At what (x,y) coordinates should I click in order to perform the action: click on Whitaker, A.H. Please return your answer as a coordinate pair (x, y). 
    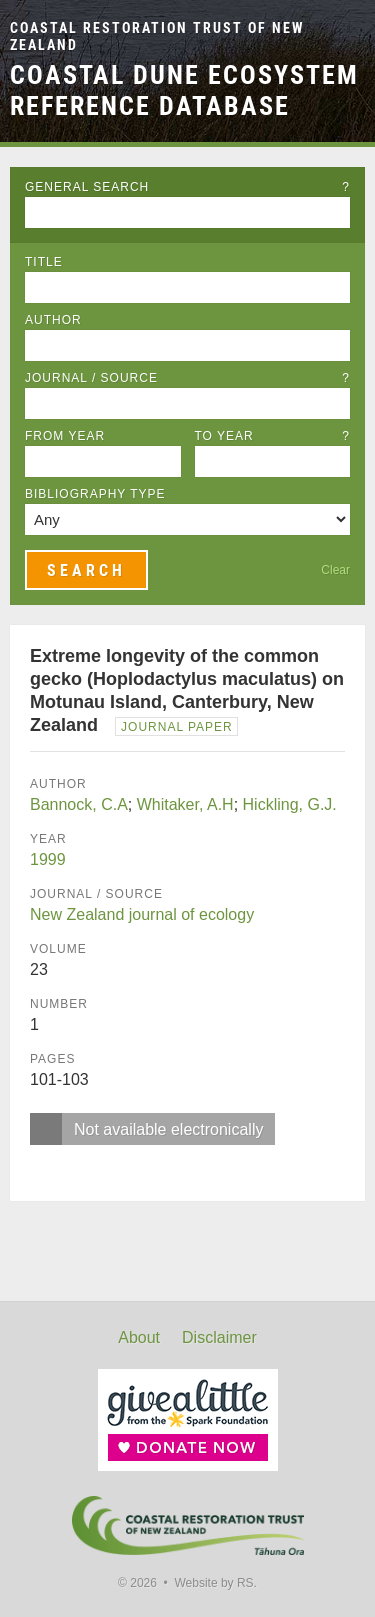
    Looking at the image, I should click on (185, 804).